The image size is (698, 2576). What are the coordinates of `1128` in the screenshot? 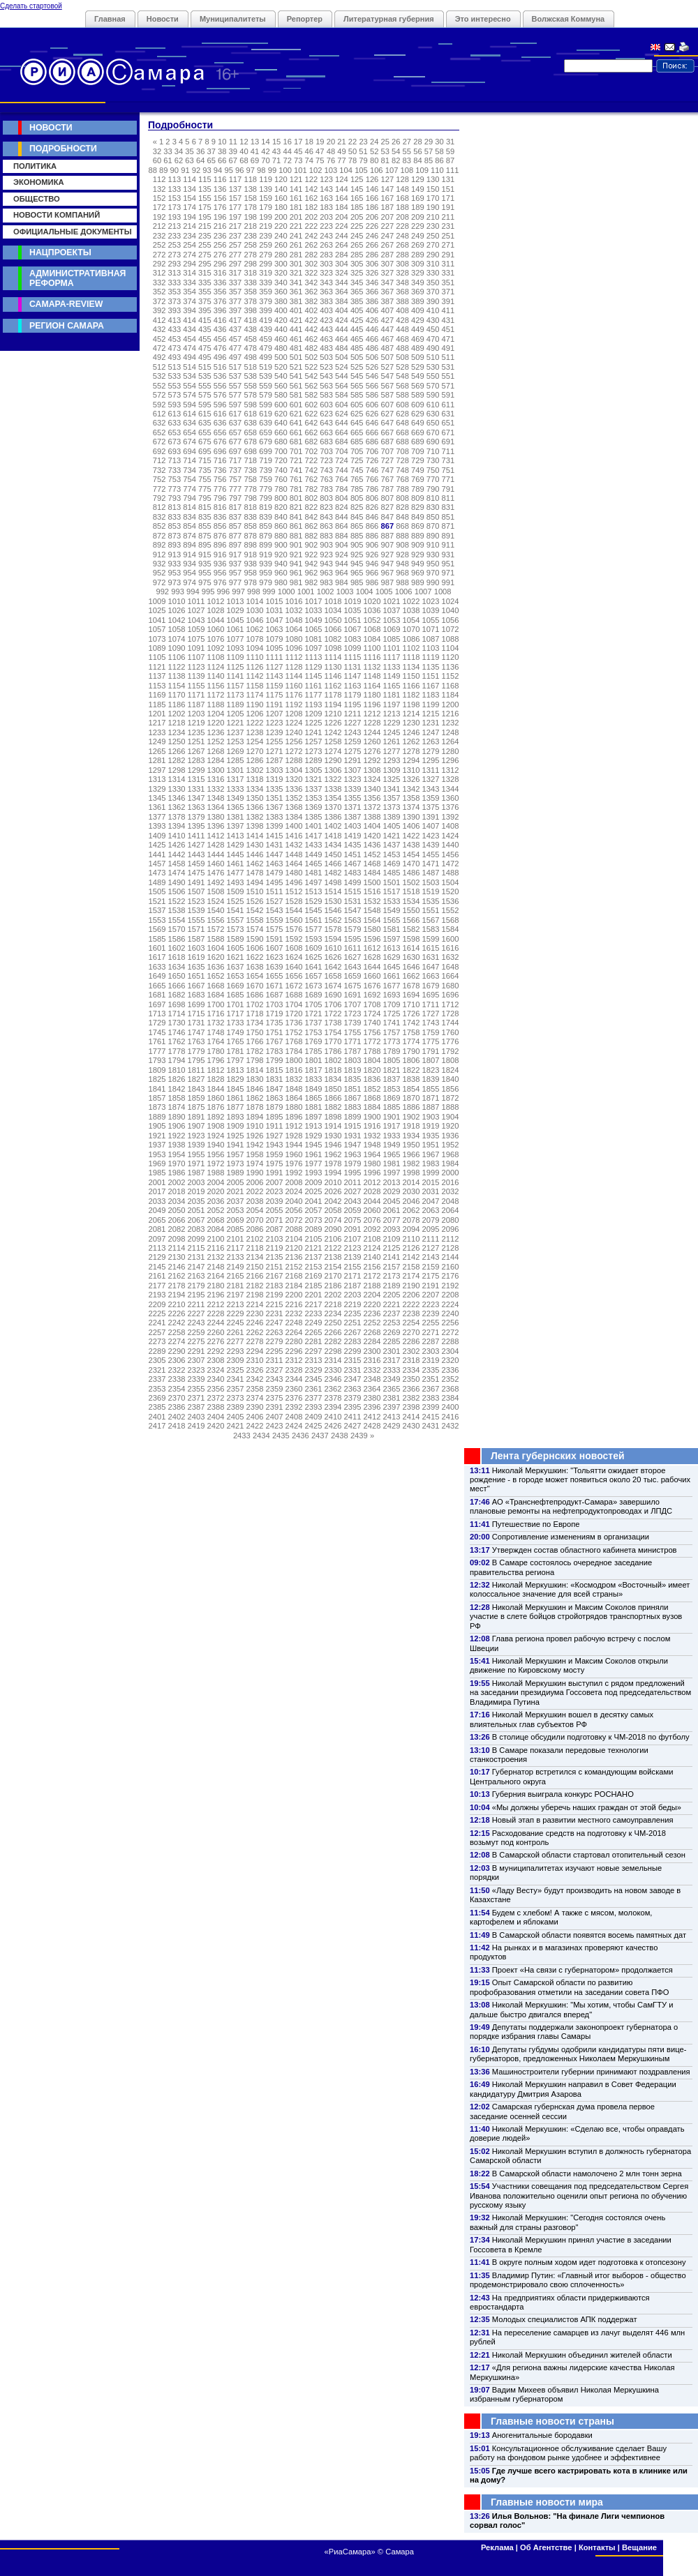 It's located at (294, 667).